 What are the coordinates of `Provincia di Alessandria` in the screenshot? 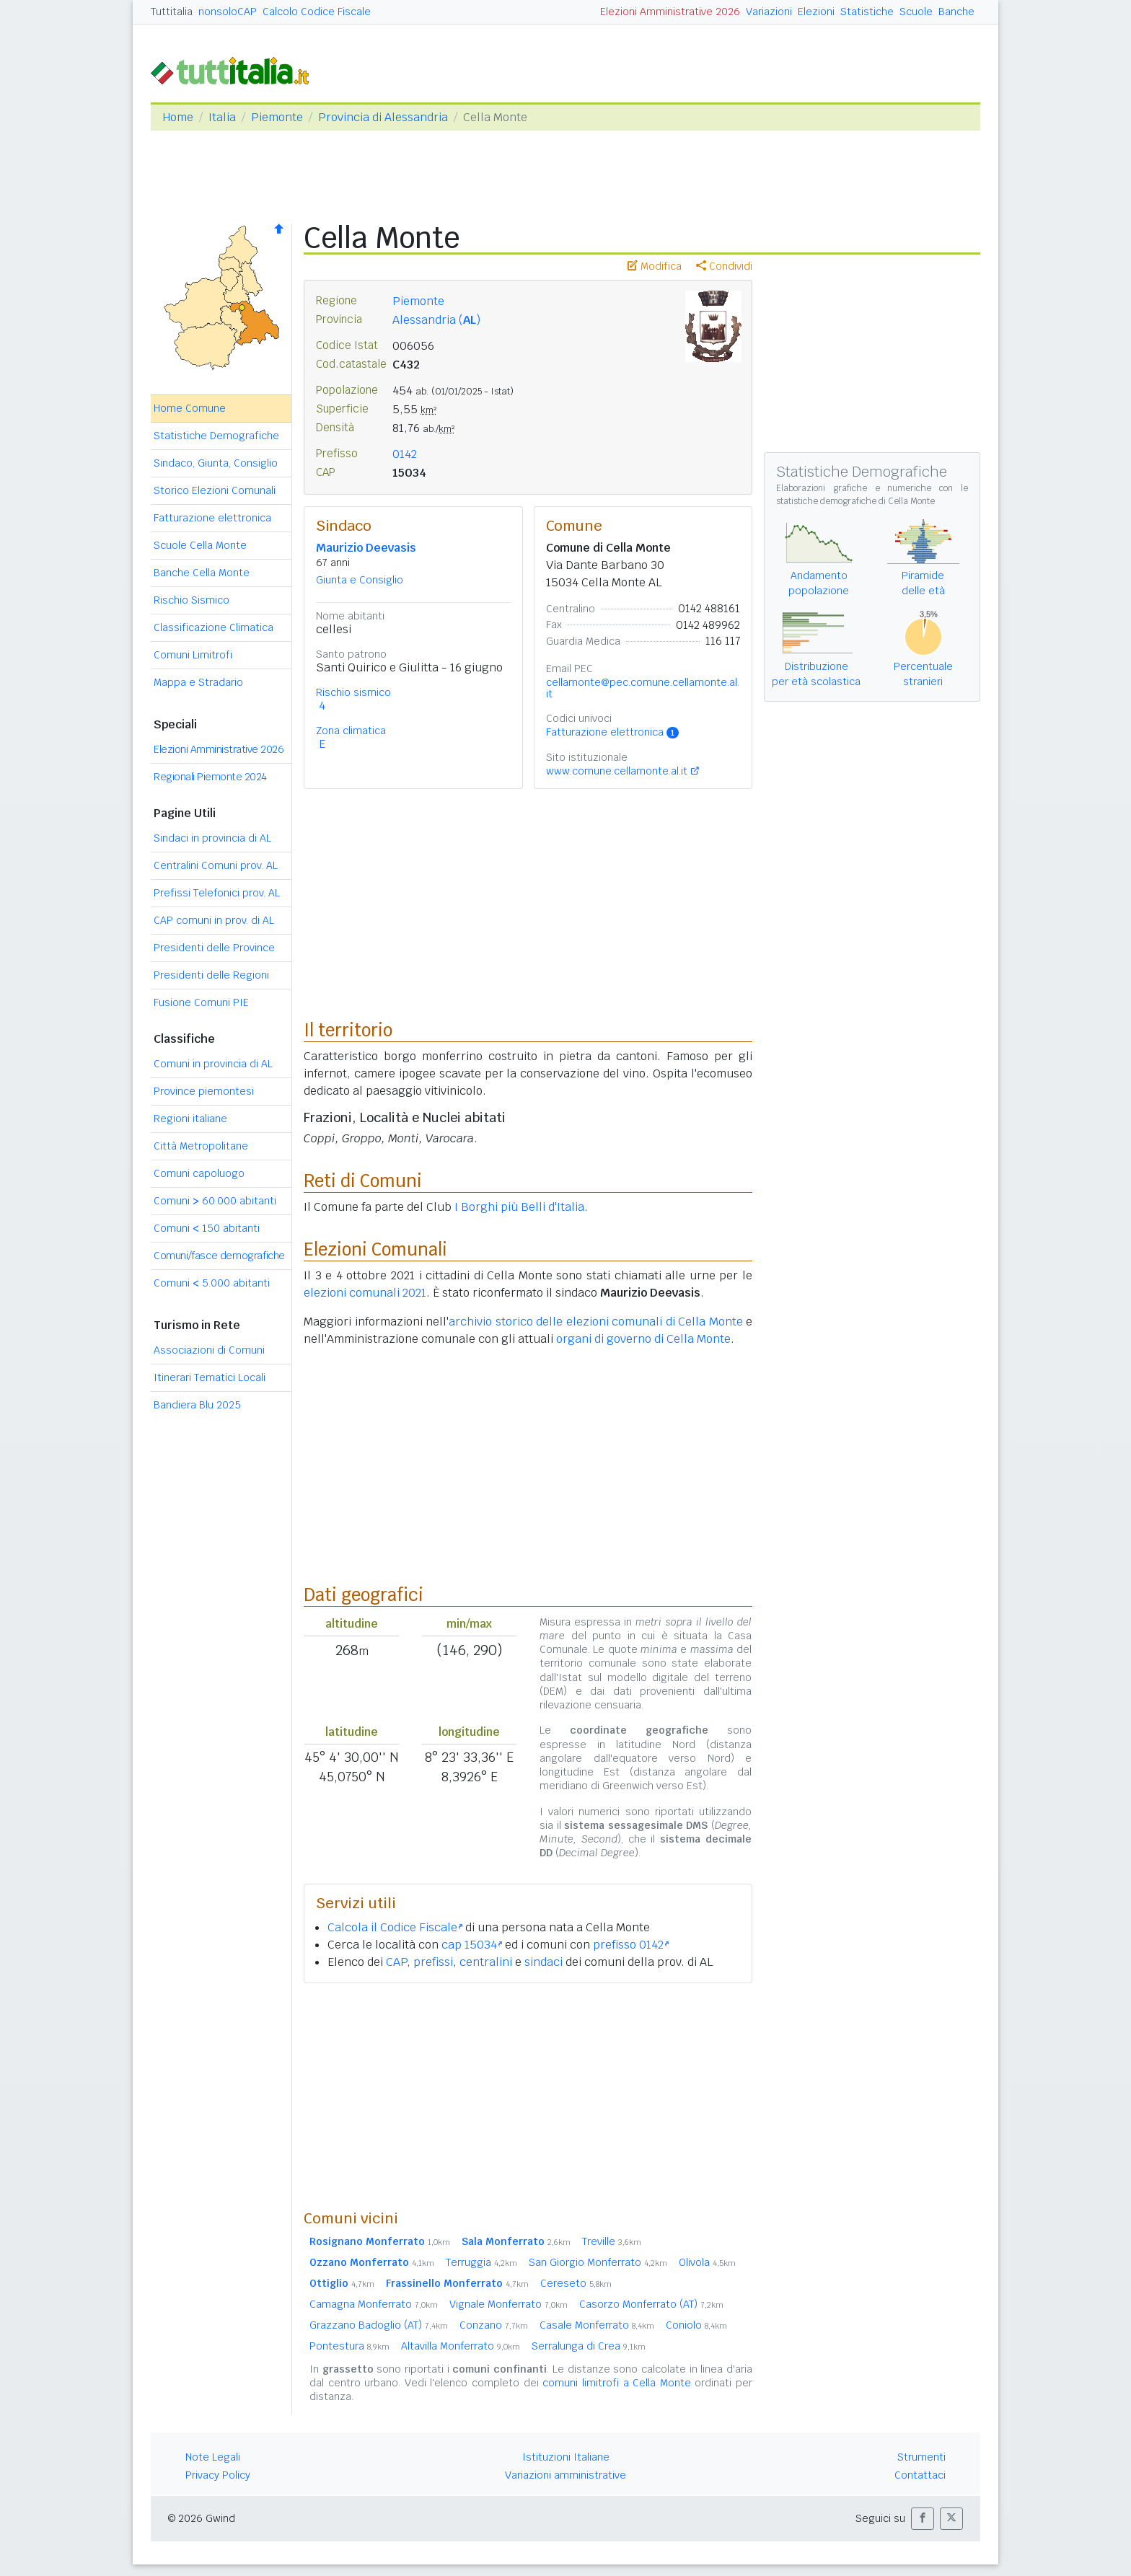 It's located at (383, 117).